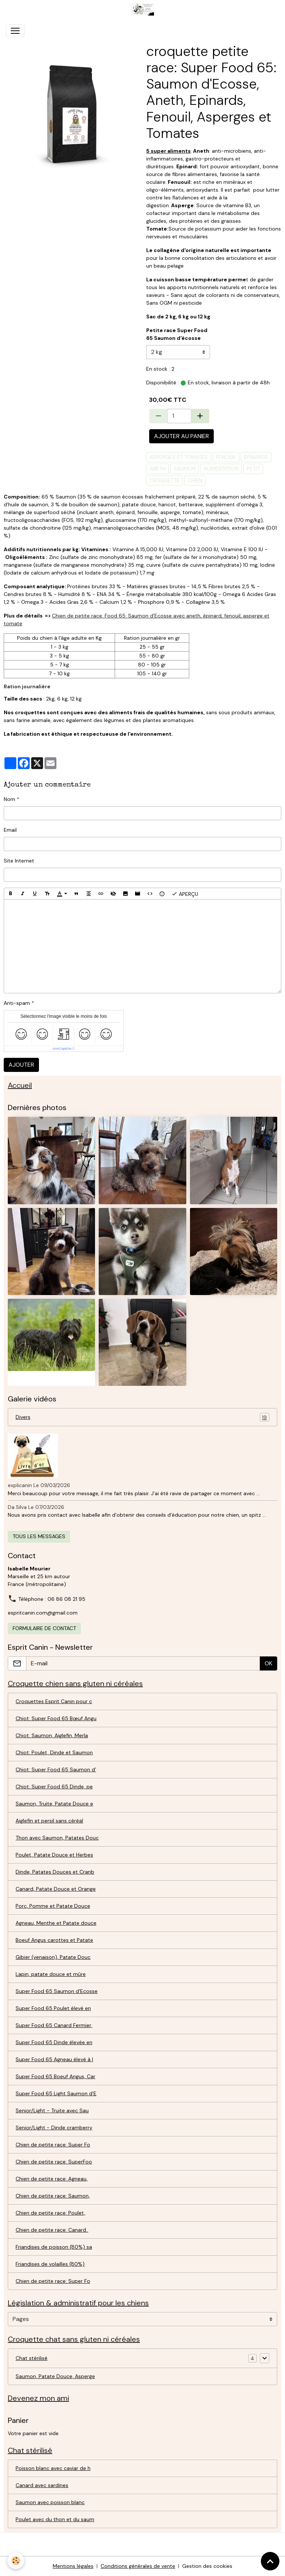  What do you see at coordinates (52, 2229) in the screenshot?
I see `Chien de petite race: Canard..` at bounding box center [52, 2229].